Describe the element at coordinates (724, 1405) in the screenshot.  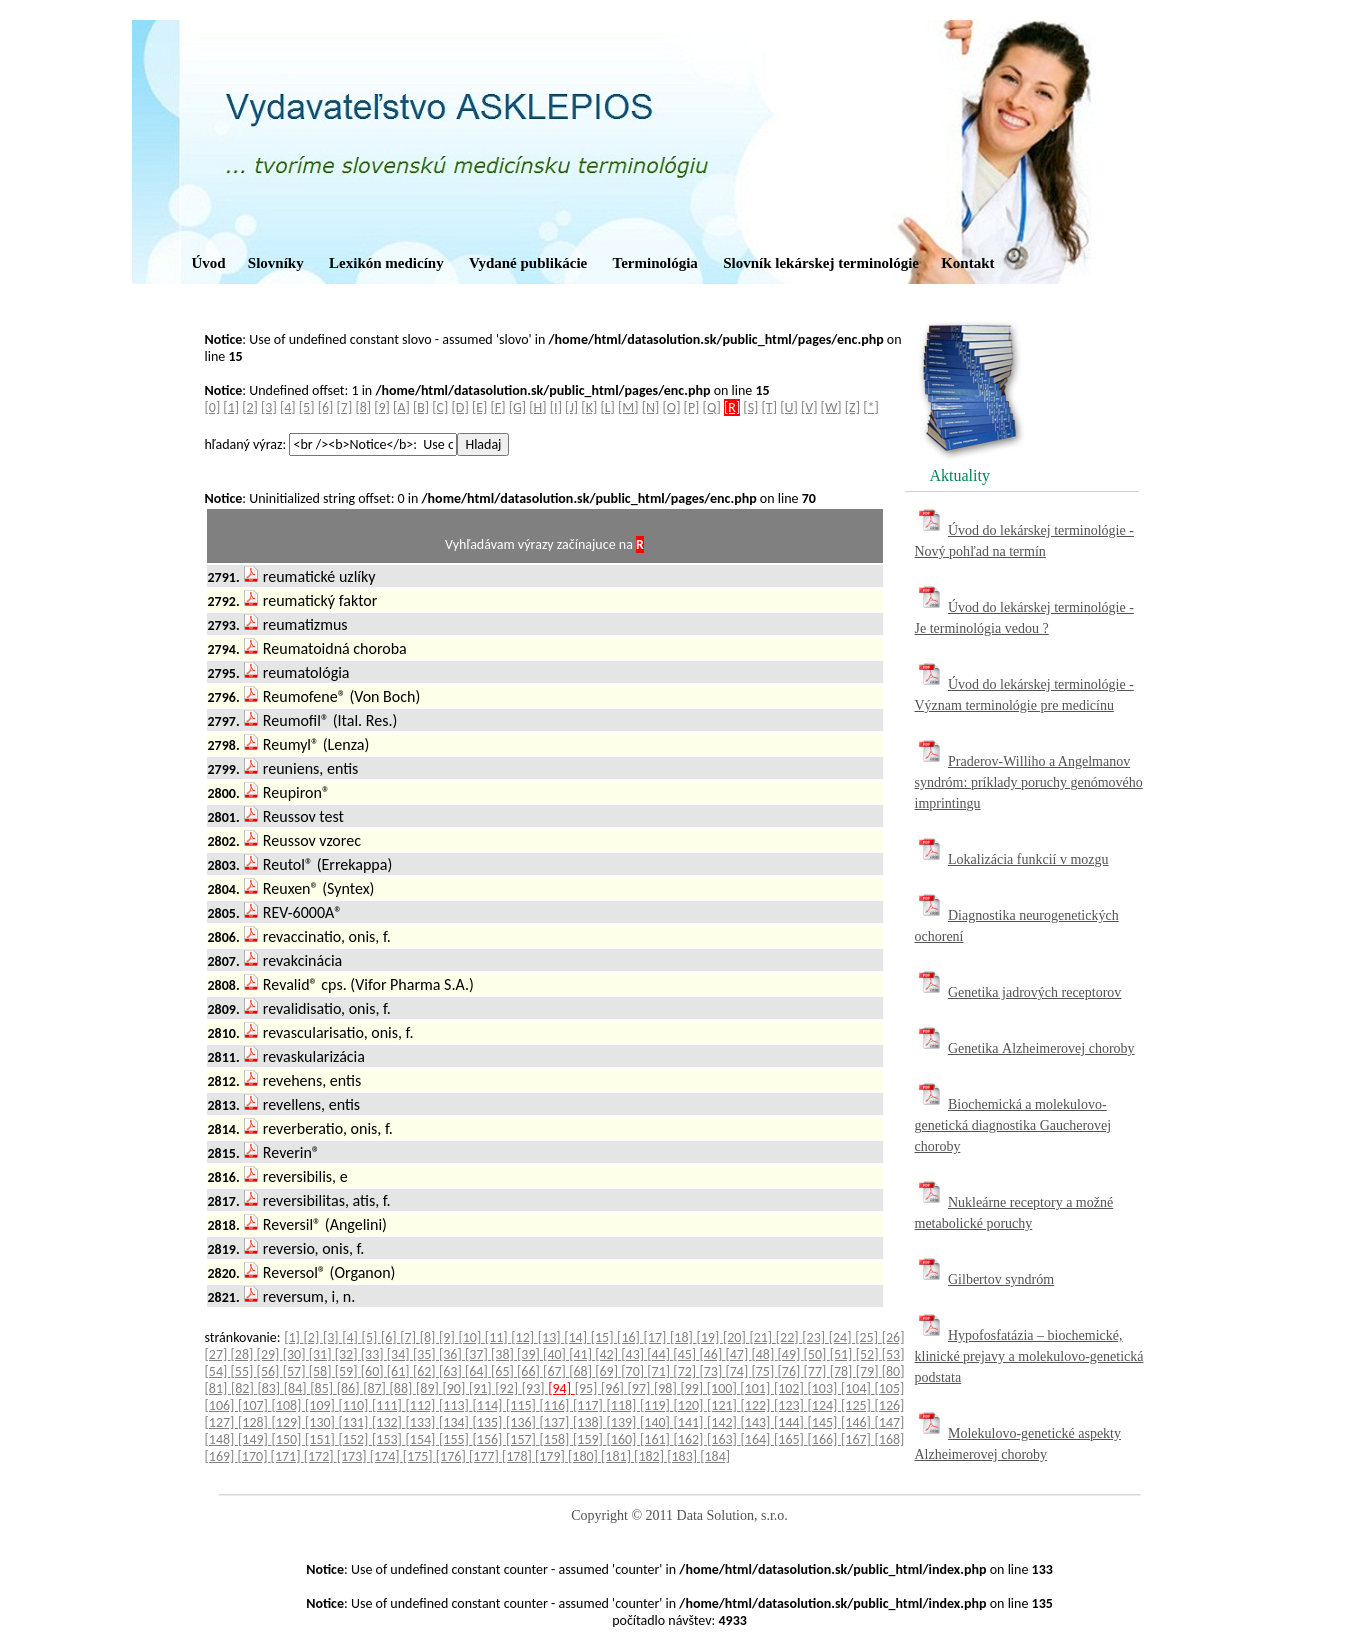
I see `[121]` at that location.